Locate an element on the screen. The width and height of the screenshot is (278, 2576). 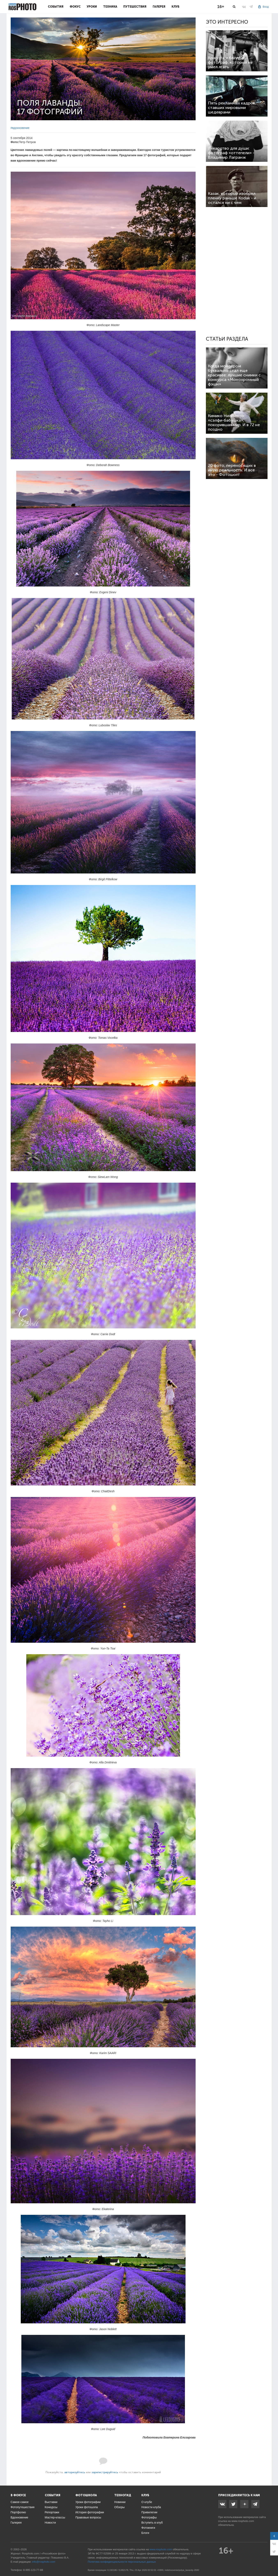
Фотографы is located at coordinates (149, 2517).